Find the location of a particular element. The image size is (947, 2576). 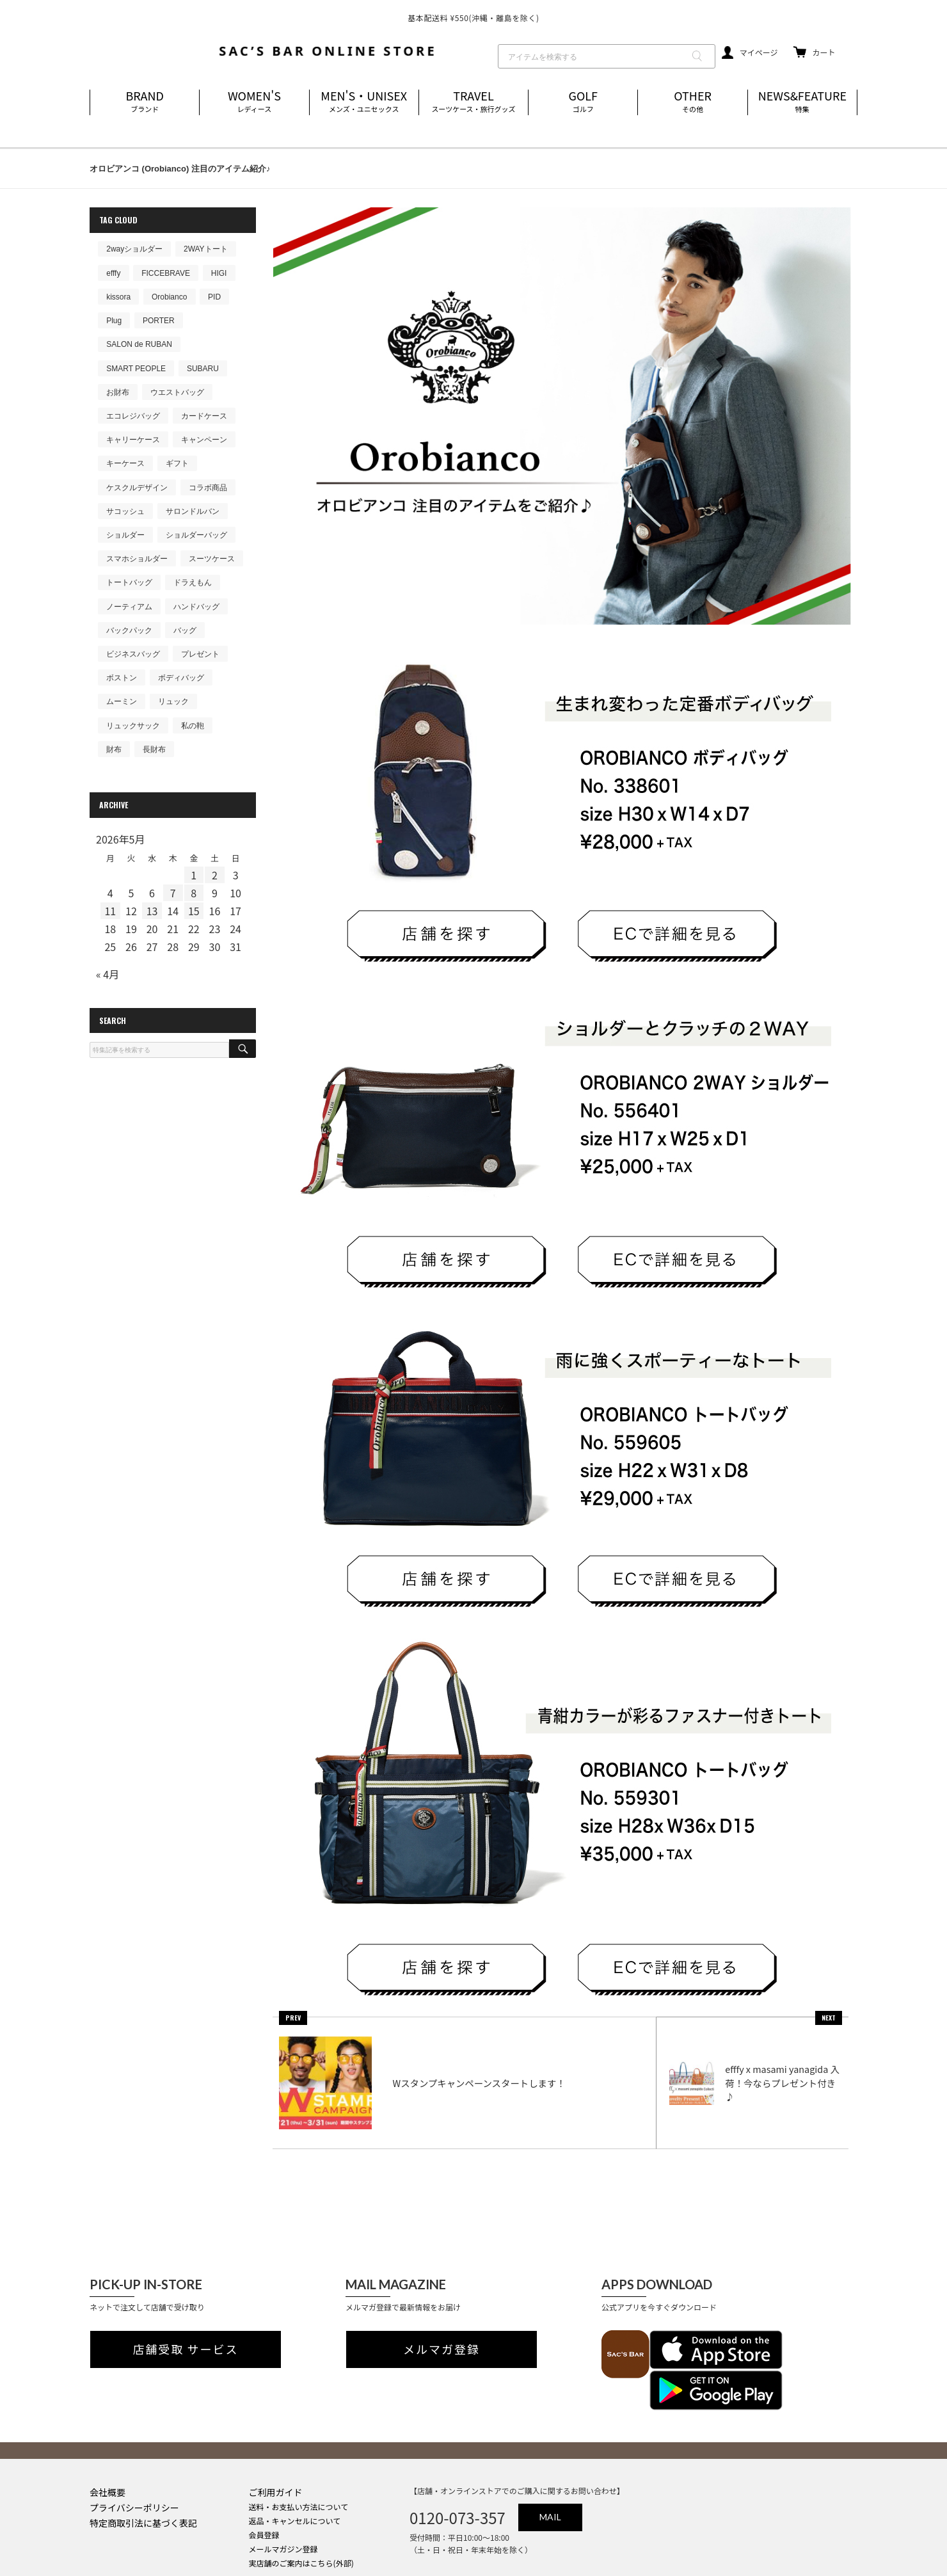

efffy is located at coordinates (113, 273).